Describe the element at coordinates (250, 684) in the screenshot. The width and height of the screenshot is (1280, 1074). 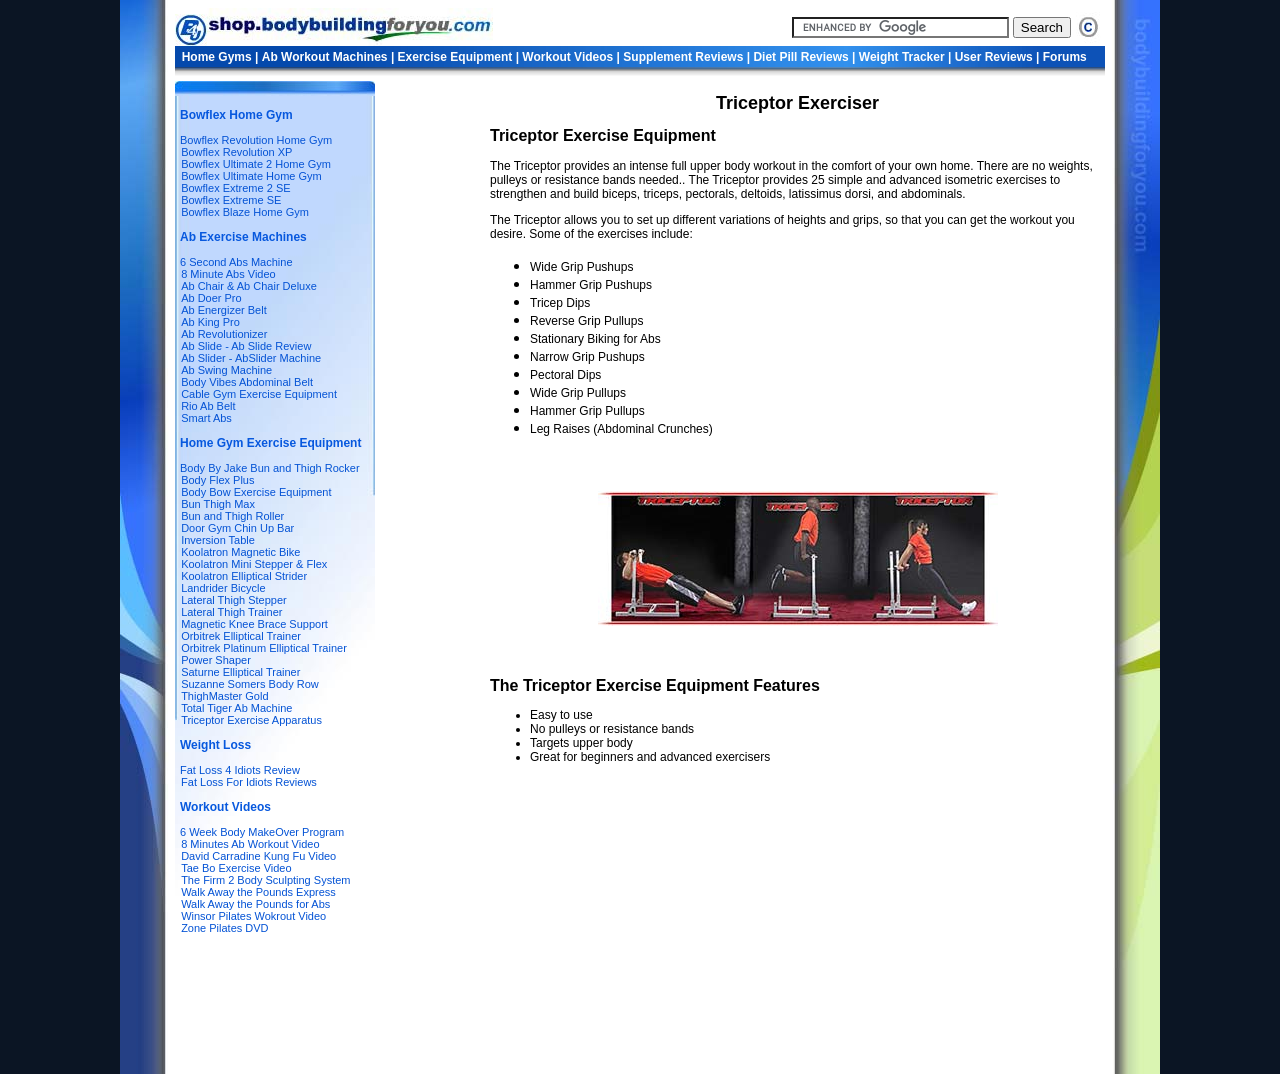
I see `Suzanne Somers Body Row` at that location.